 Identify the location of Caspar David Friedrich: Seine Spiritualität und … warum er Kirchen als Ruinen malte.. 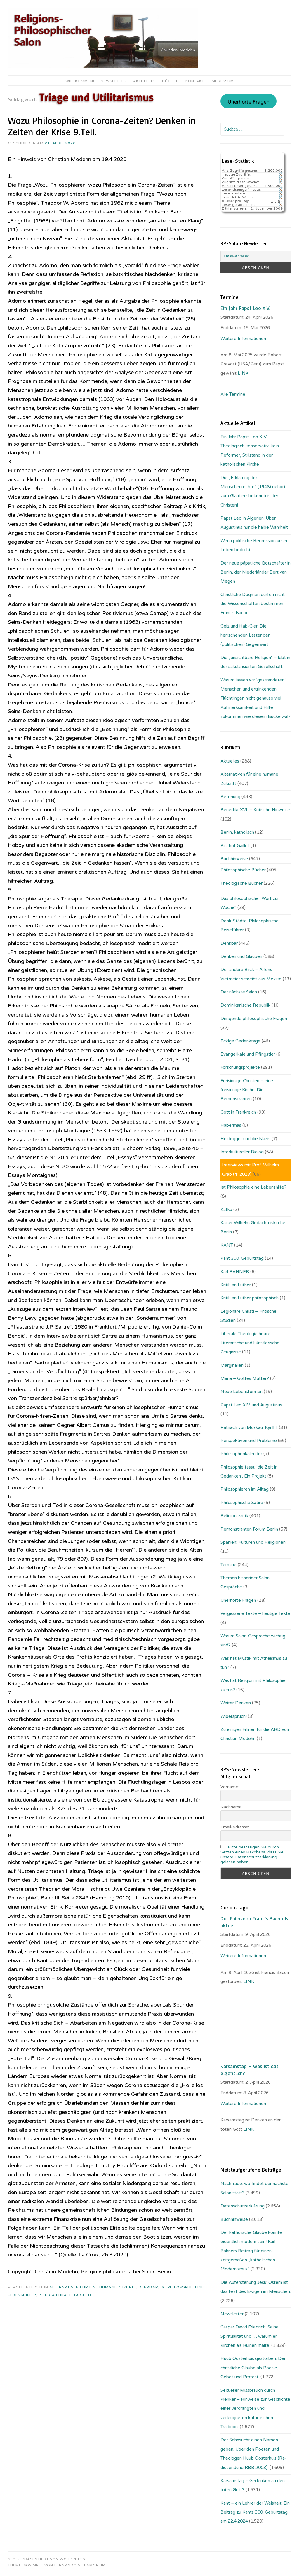
(249, 2336).